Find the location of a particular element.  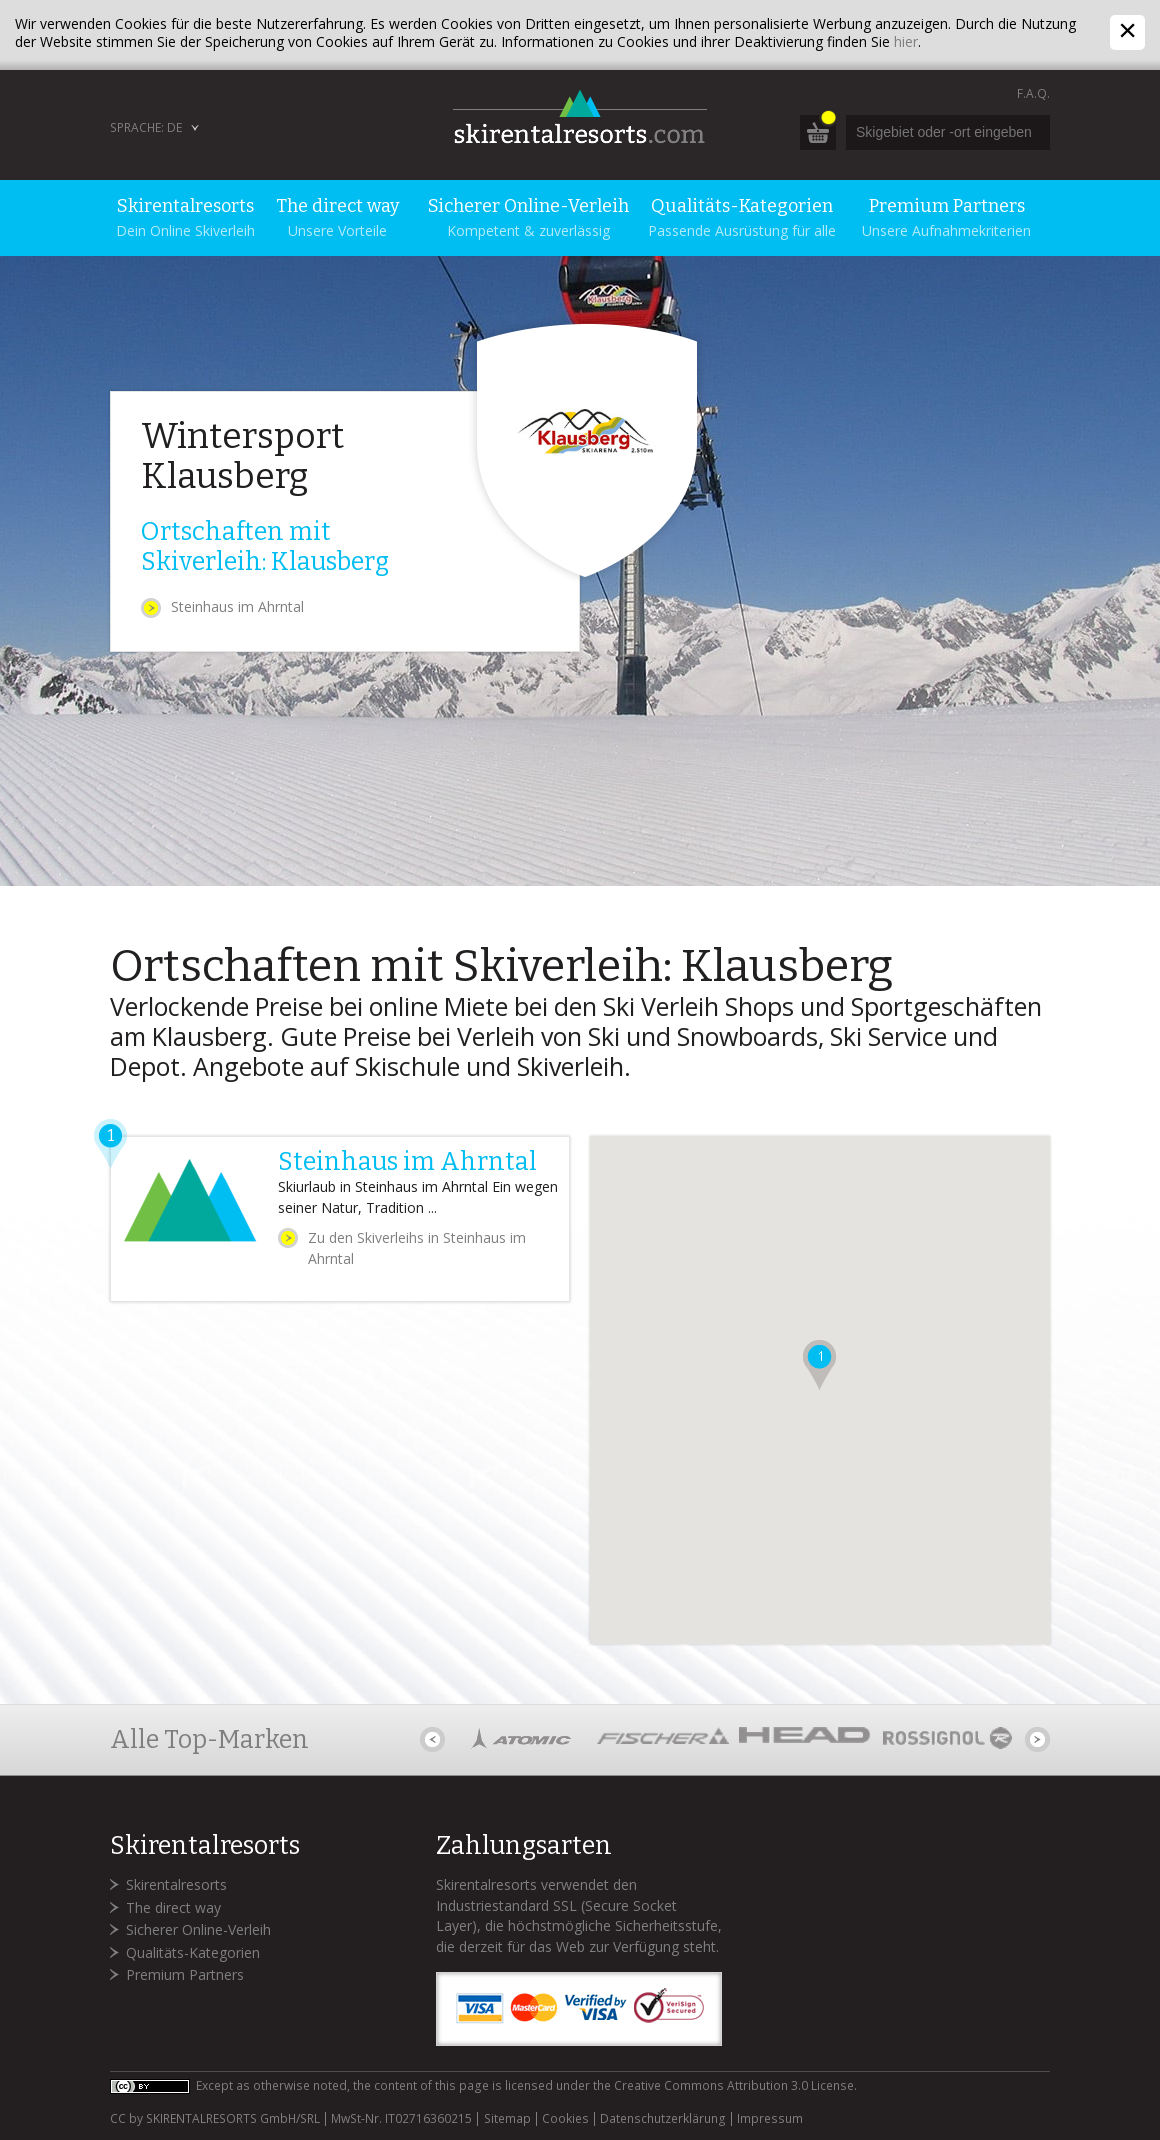

Sprache: DE is located at coordinates (146, 127).